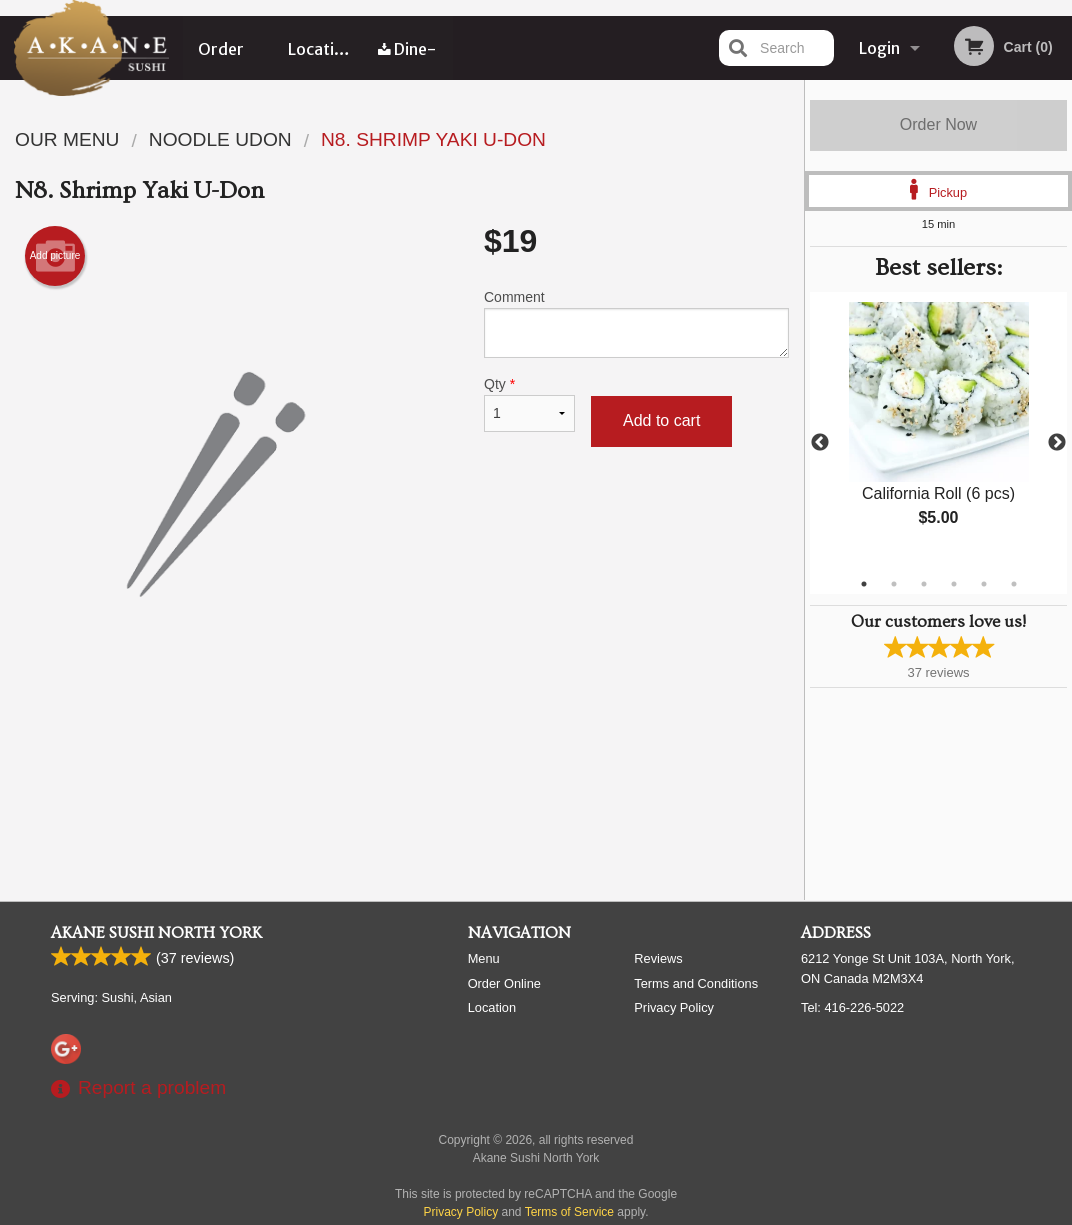 The width and height of the screenshot is (1072, 1225). Describe the element at coordinates (222, 59) in the screenshot. I see `Order Online` at that location.